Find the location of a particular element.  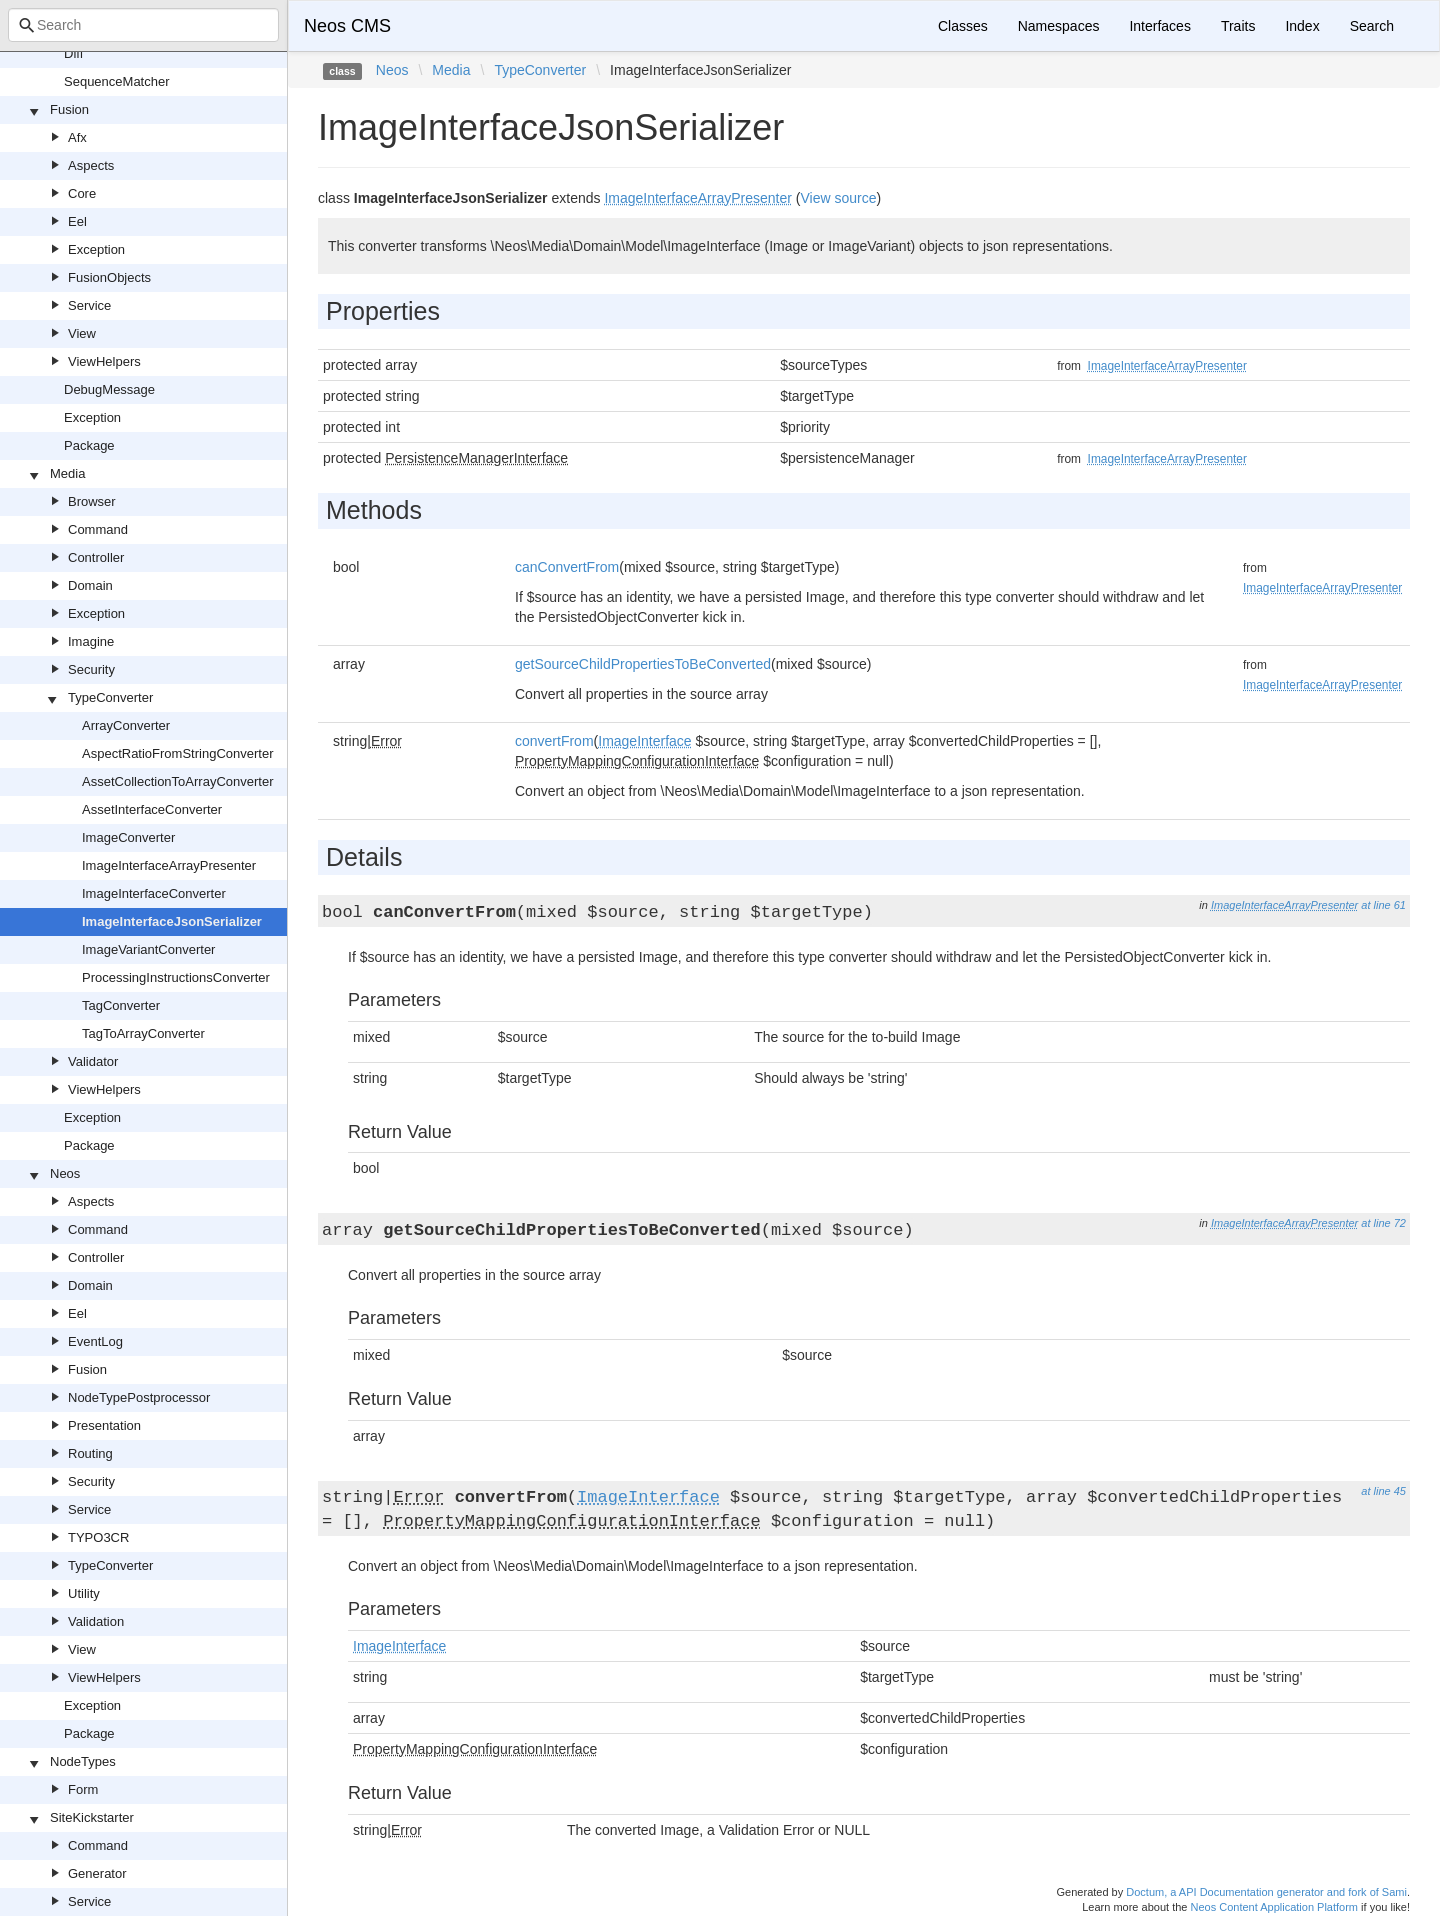

at line 45 is located at coordinates (1383, 1491).